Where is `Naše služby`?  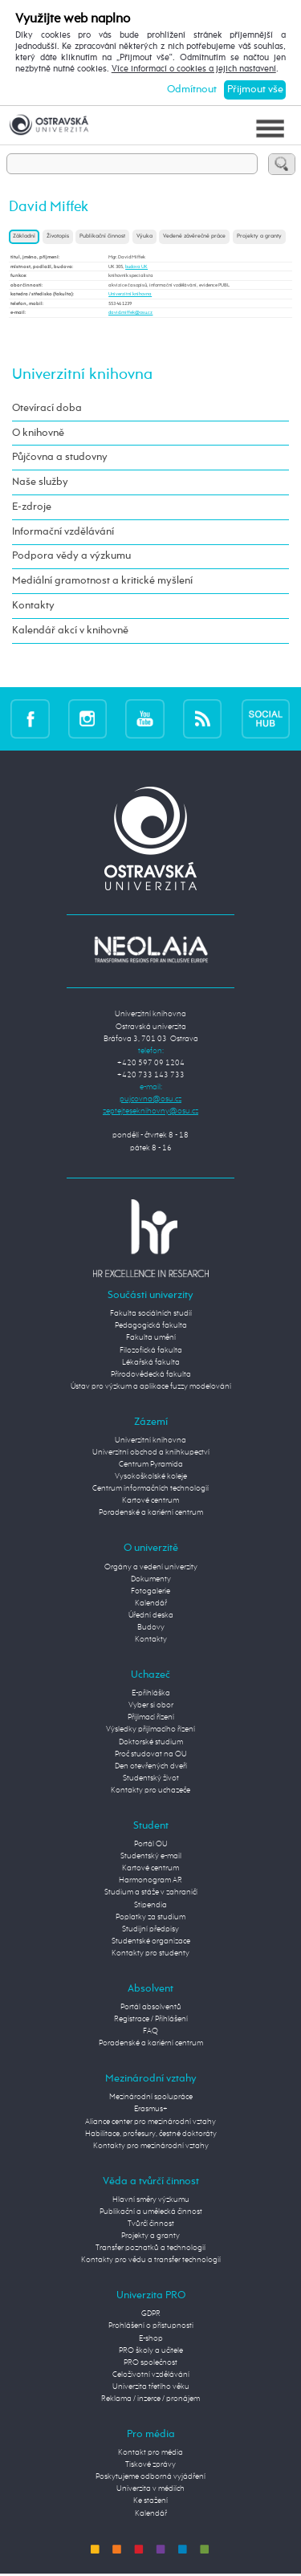
Naše služby is located at coordinates (40, 482).